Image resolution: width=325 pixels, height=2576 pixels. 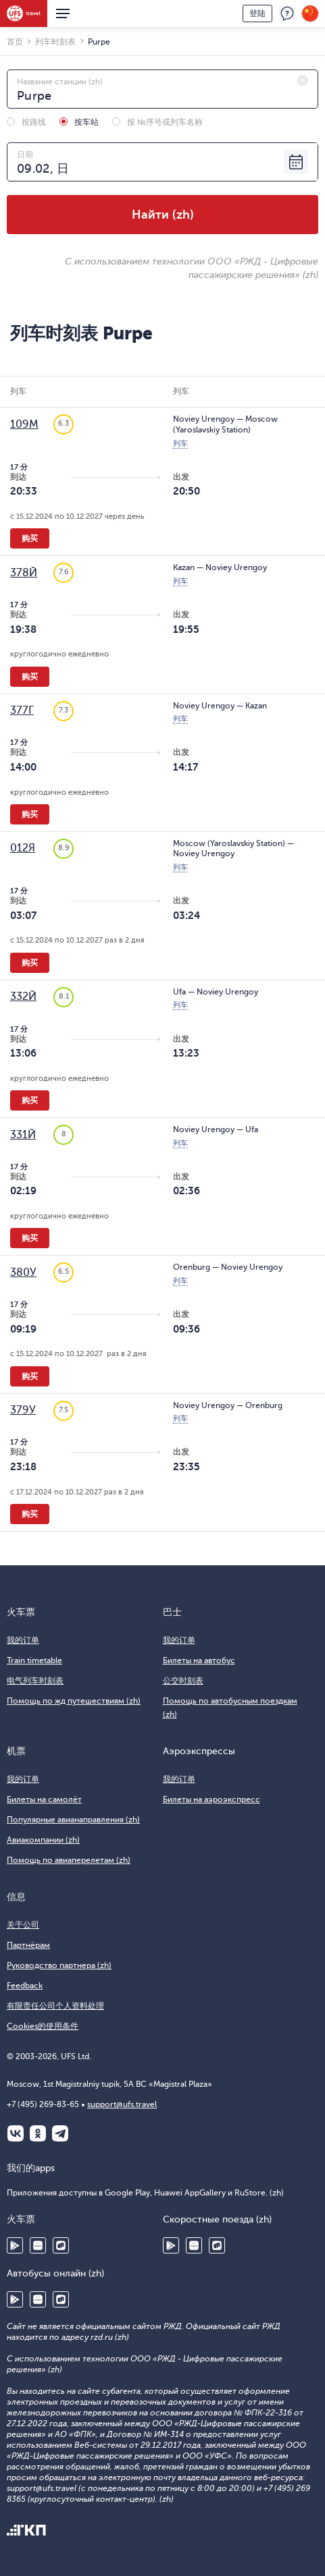 What do you see at coordinates (60, 2133) in the screenshot?
I see `Telegram` at bounding box center [60, 2133].